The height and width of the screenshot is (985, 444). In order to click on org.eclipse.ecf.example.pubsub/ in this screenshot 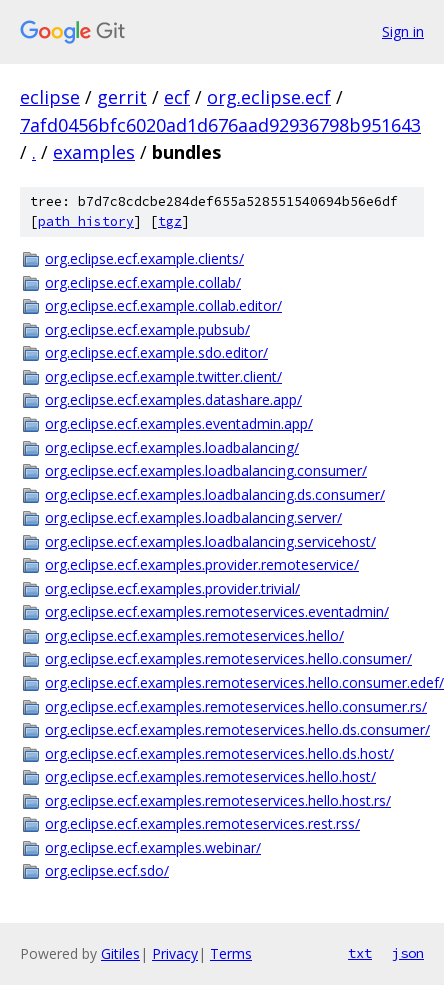, I will do `click(147, 329)`.